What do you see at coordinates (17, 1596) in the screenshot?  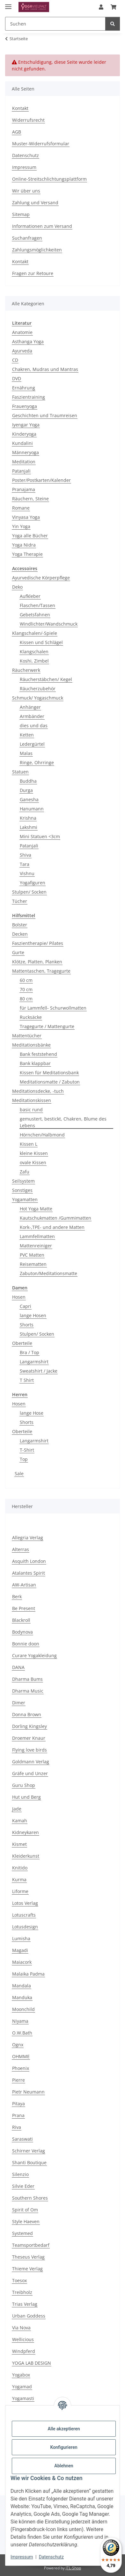 I see `Berk` at bounding box center [17, 1596].